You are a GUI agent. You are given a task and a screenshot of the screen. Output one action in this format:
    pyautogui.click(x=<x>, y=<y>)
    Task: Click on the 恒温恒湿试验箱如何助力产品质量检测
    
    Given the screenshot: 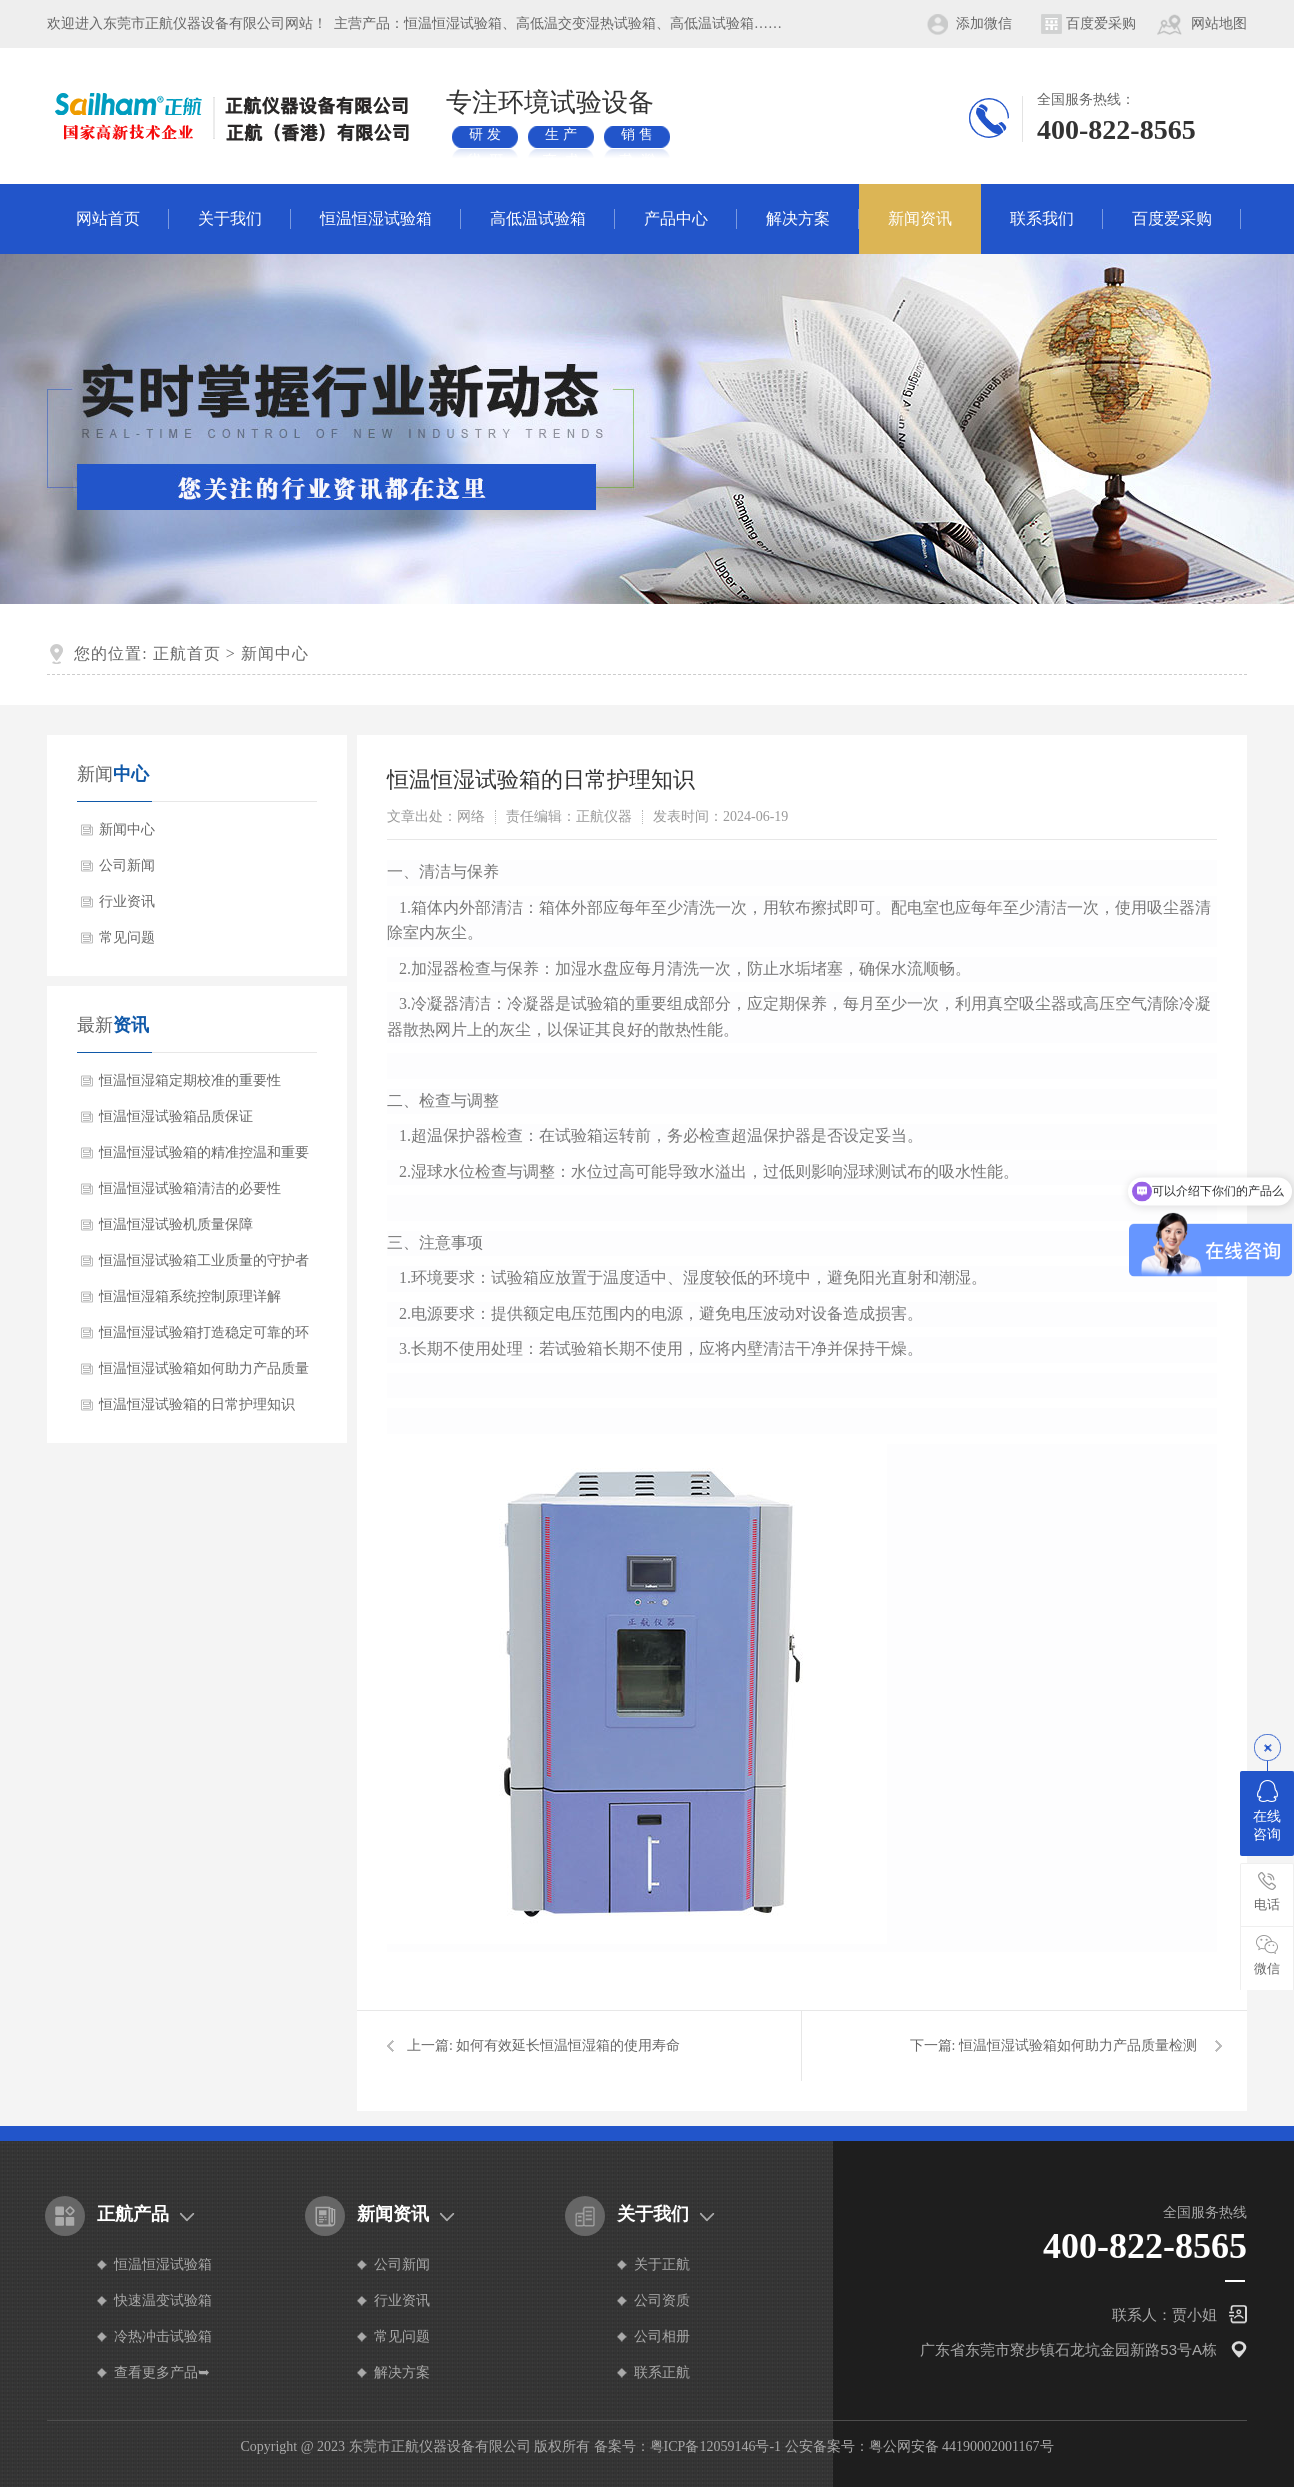 What is the action you would take?
    pyautogui.click(x=204, y=1374)
    